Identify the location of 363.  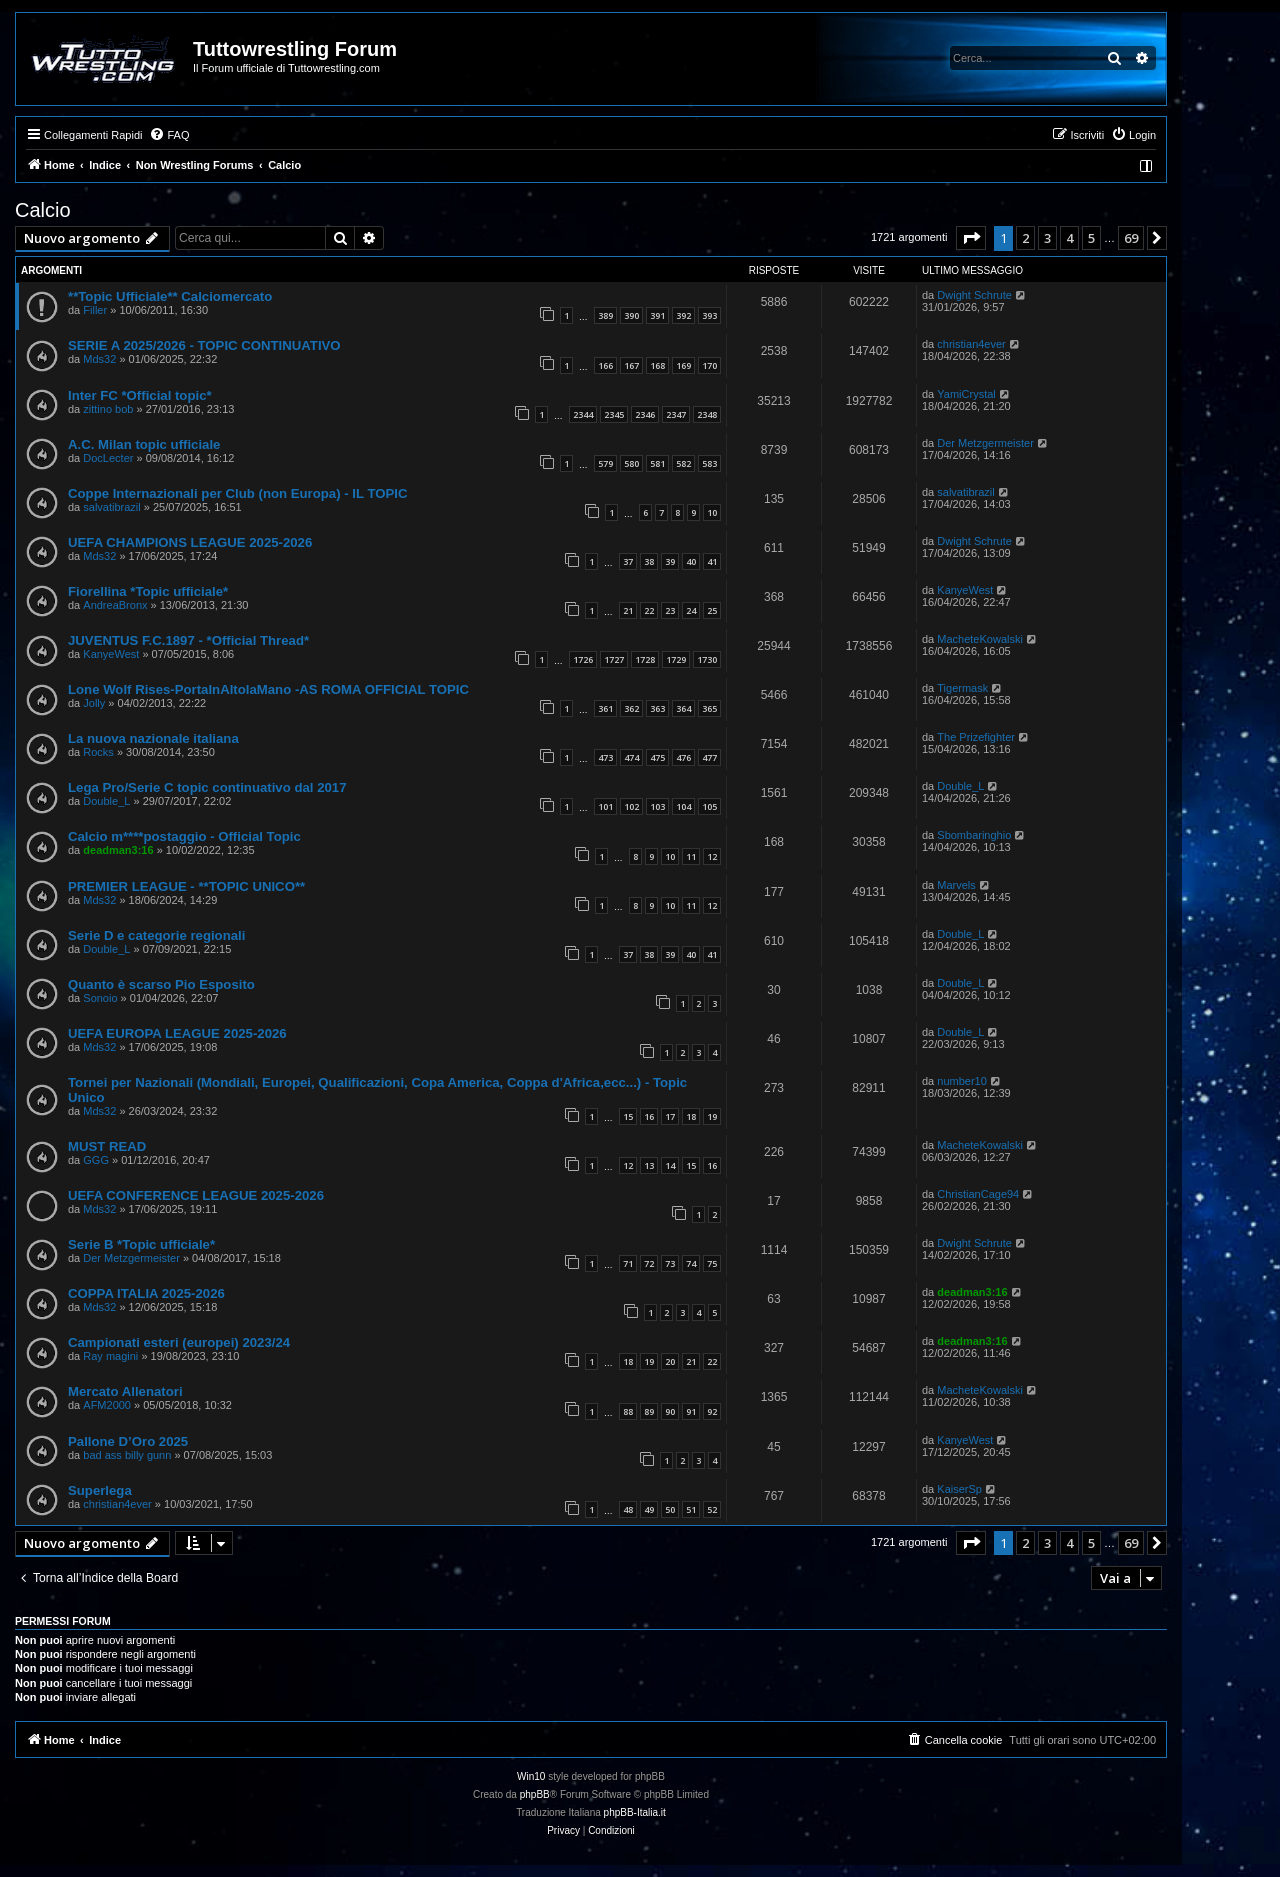
(657, 708).